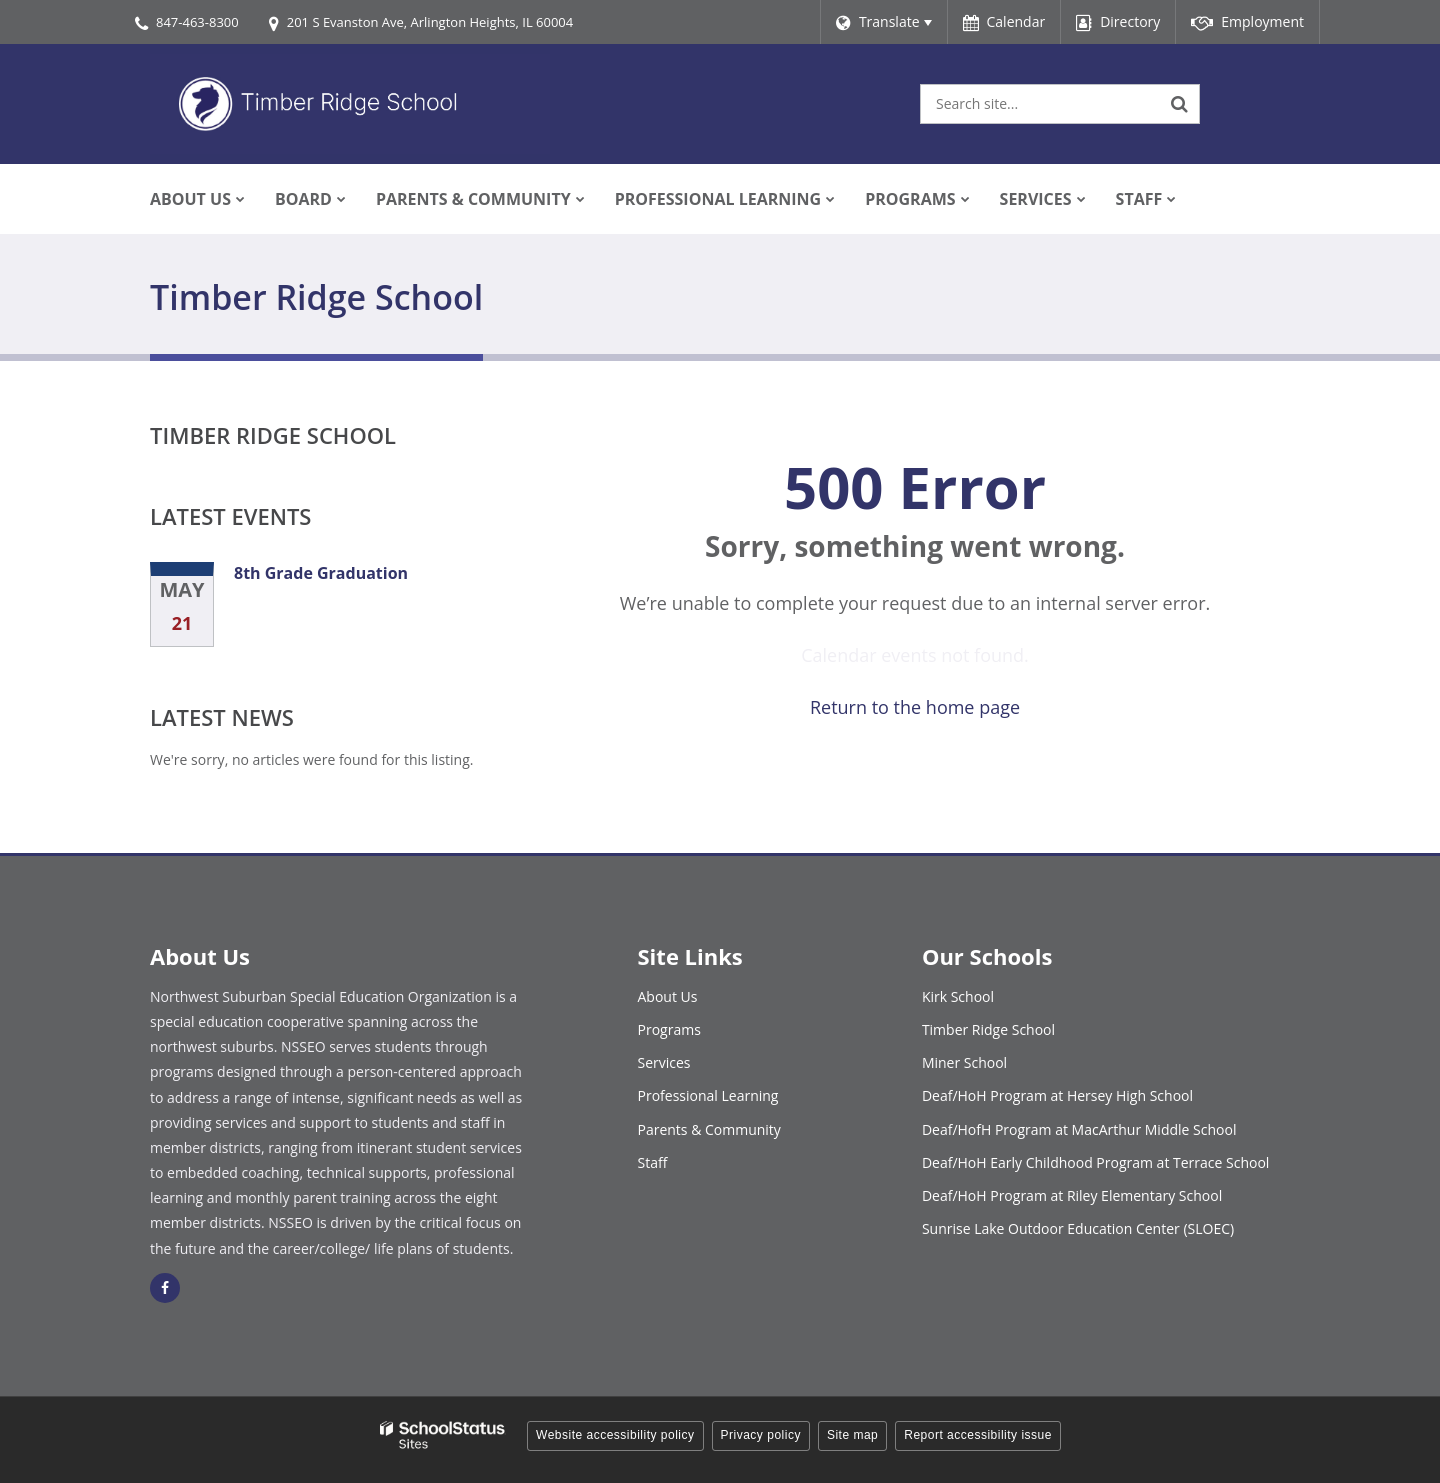 The height and width of the screenshot is (1483, 1440). What do you see at coordinates (761, 1435) in the screenshot?
I see `Privacy policy [button]` at bounding box center [761, 1435].